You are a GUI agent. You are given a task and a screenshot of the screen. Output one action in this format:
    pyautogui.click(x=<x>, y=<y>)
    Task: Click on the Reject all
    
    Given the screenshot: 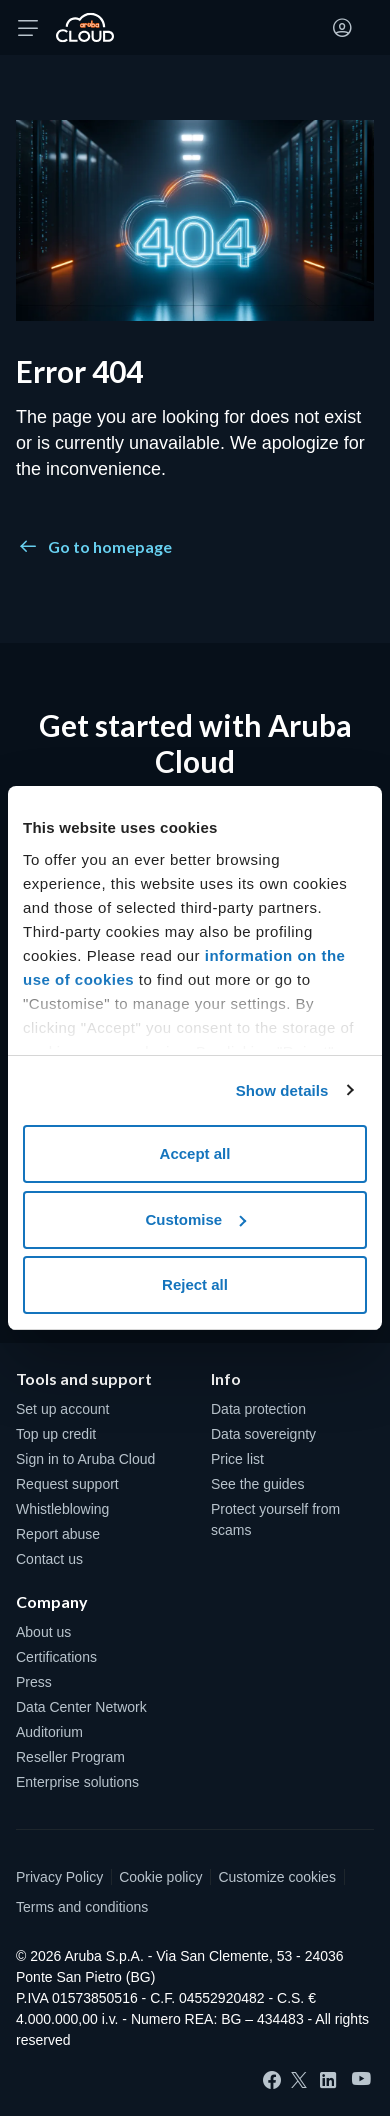 What is the action you would take?
    pyautogui.click(x=195, y=1284)
    